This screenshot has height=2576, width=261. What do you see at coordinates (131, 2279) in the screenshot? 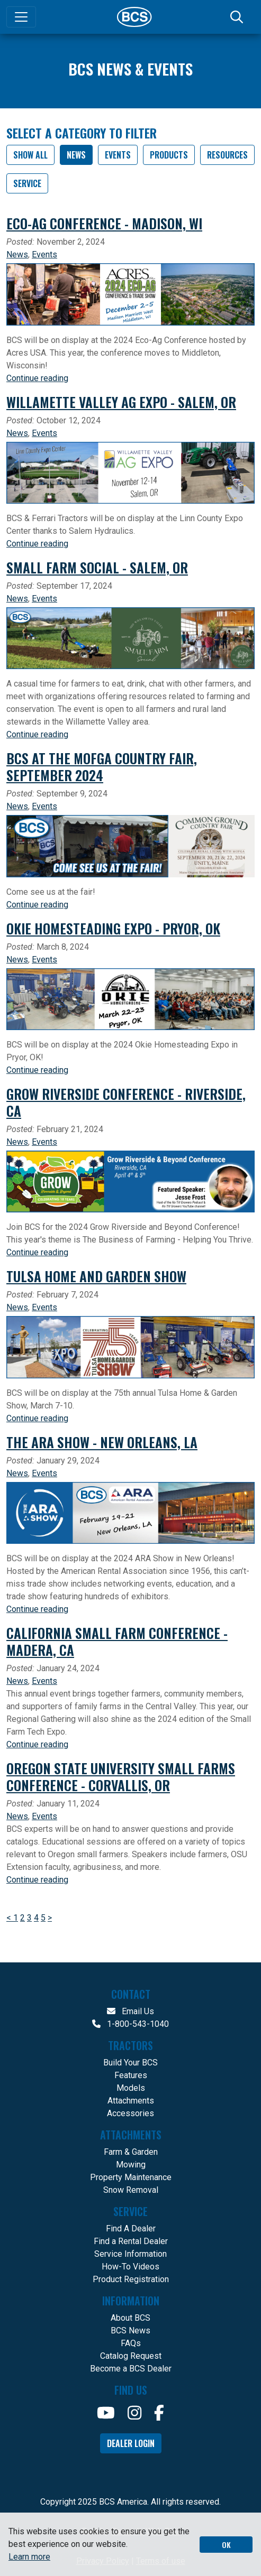
I see `Product Registration` at bounding box center [131, 2279].